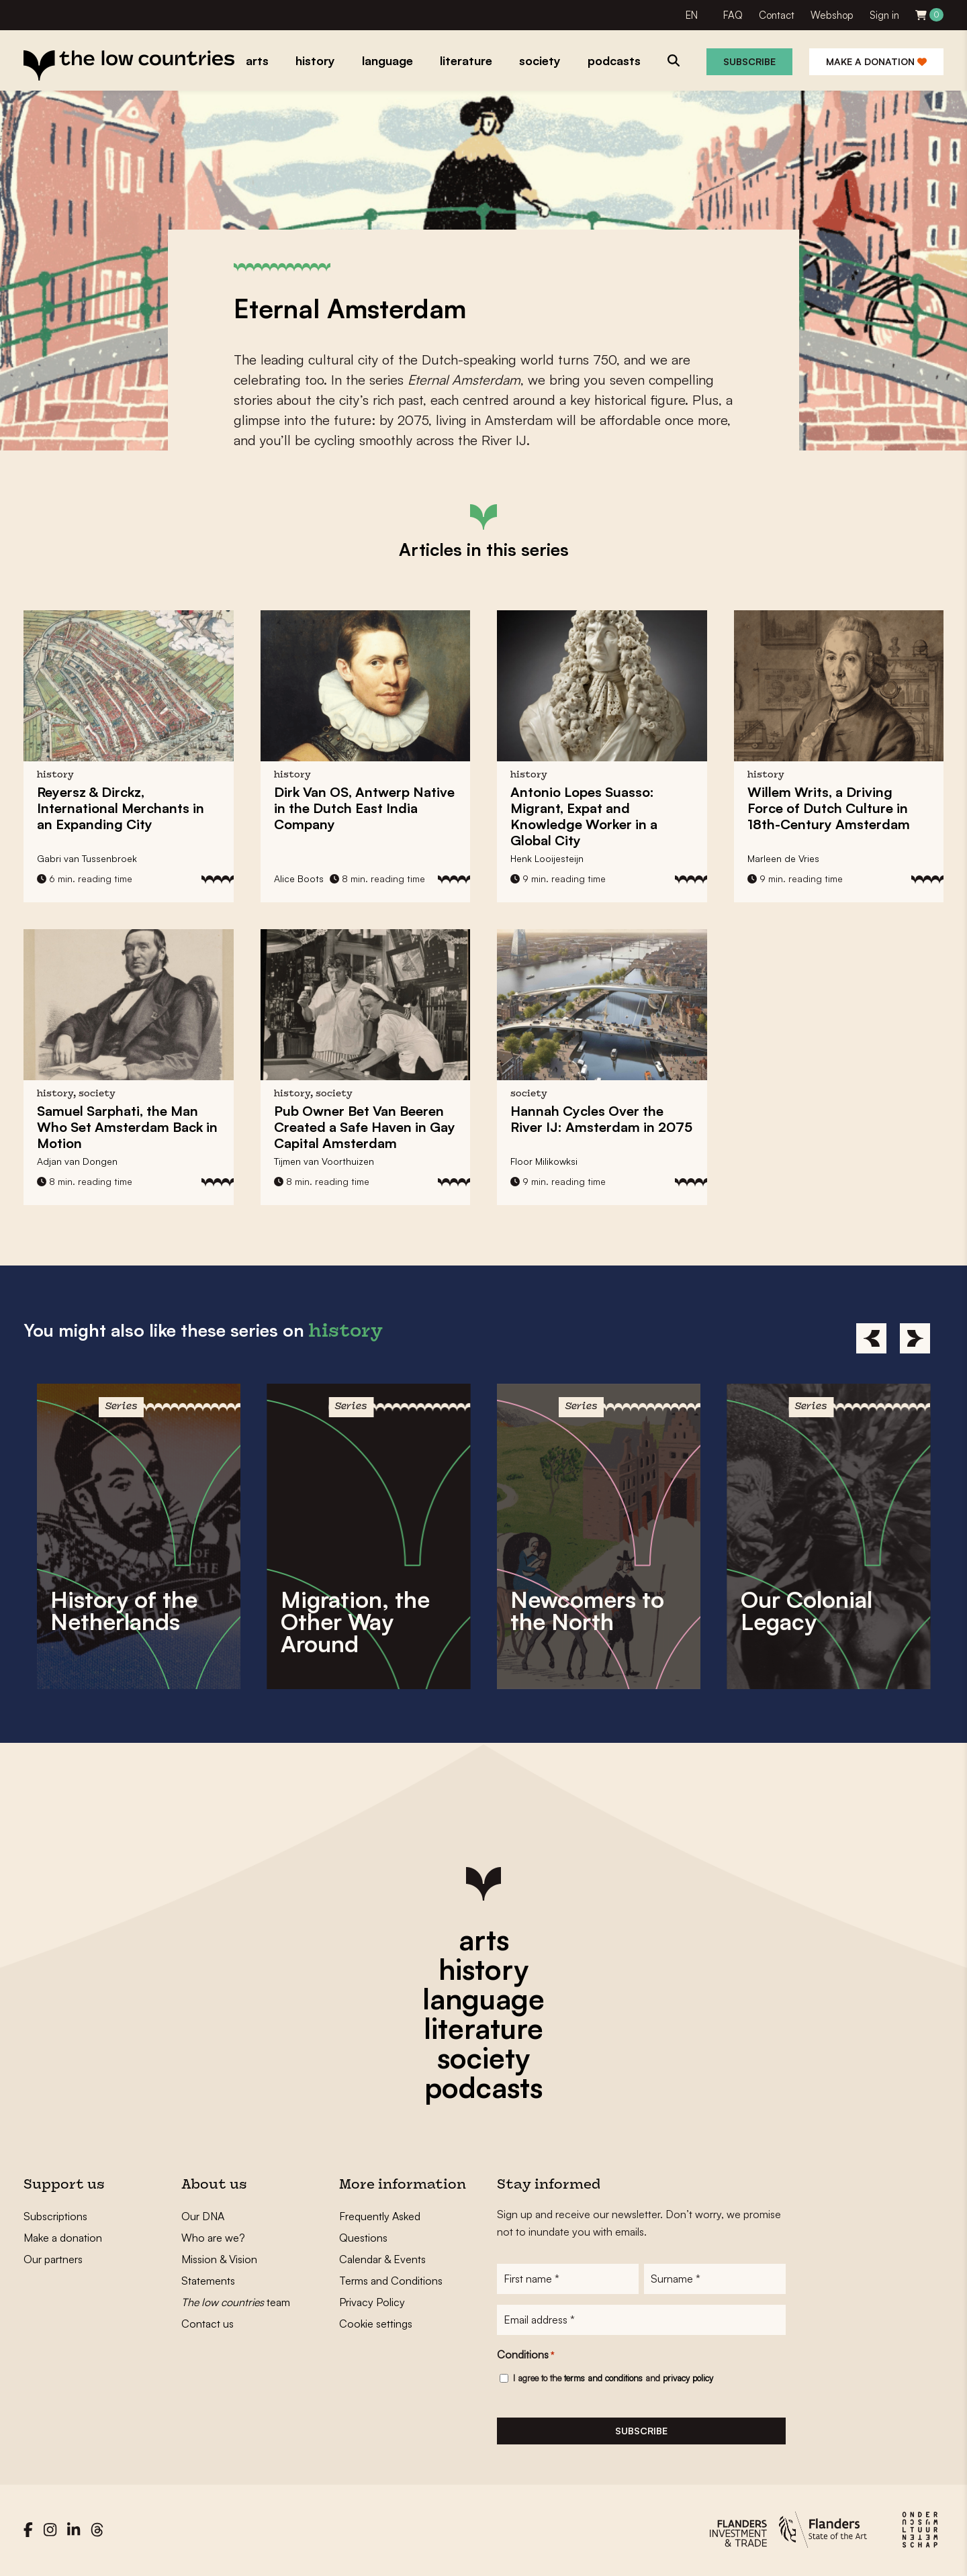  Describe the element at coordinates (544, 1161) in the screenshot. I see `Floor Milikowksi` at that location.